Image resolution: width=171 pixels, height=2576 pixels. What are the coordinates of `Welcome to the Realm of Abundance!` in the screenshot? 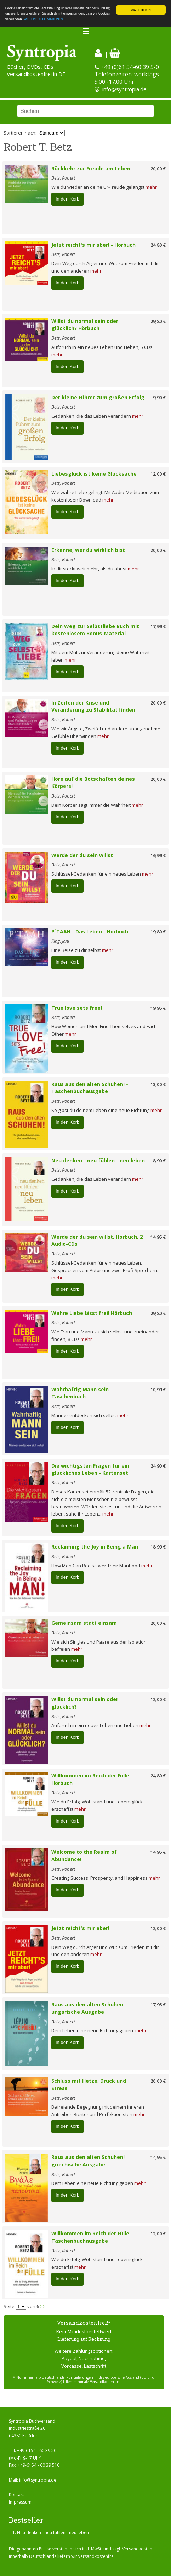 It's located at (84, 1855).